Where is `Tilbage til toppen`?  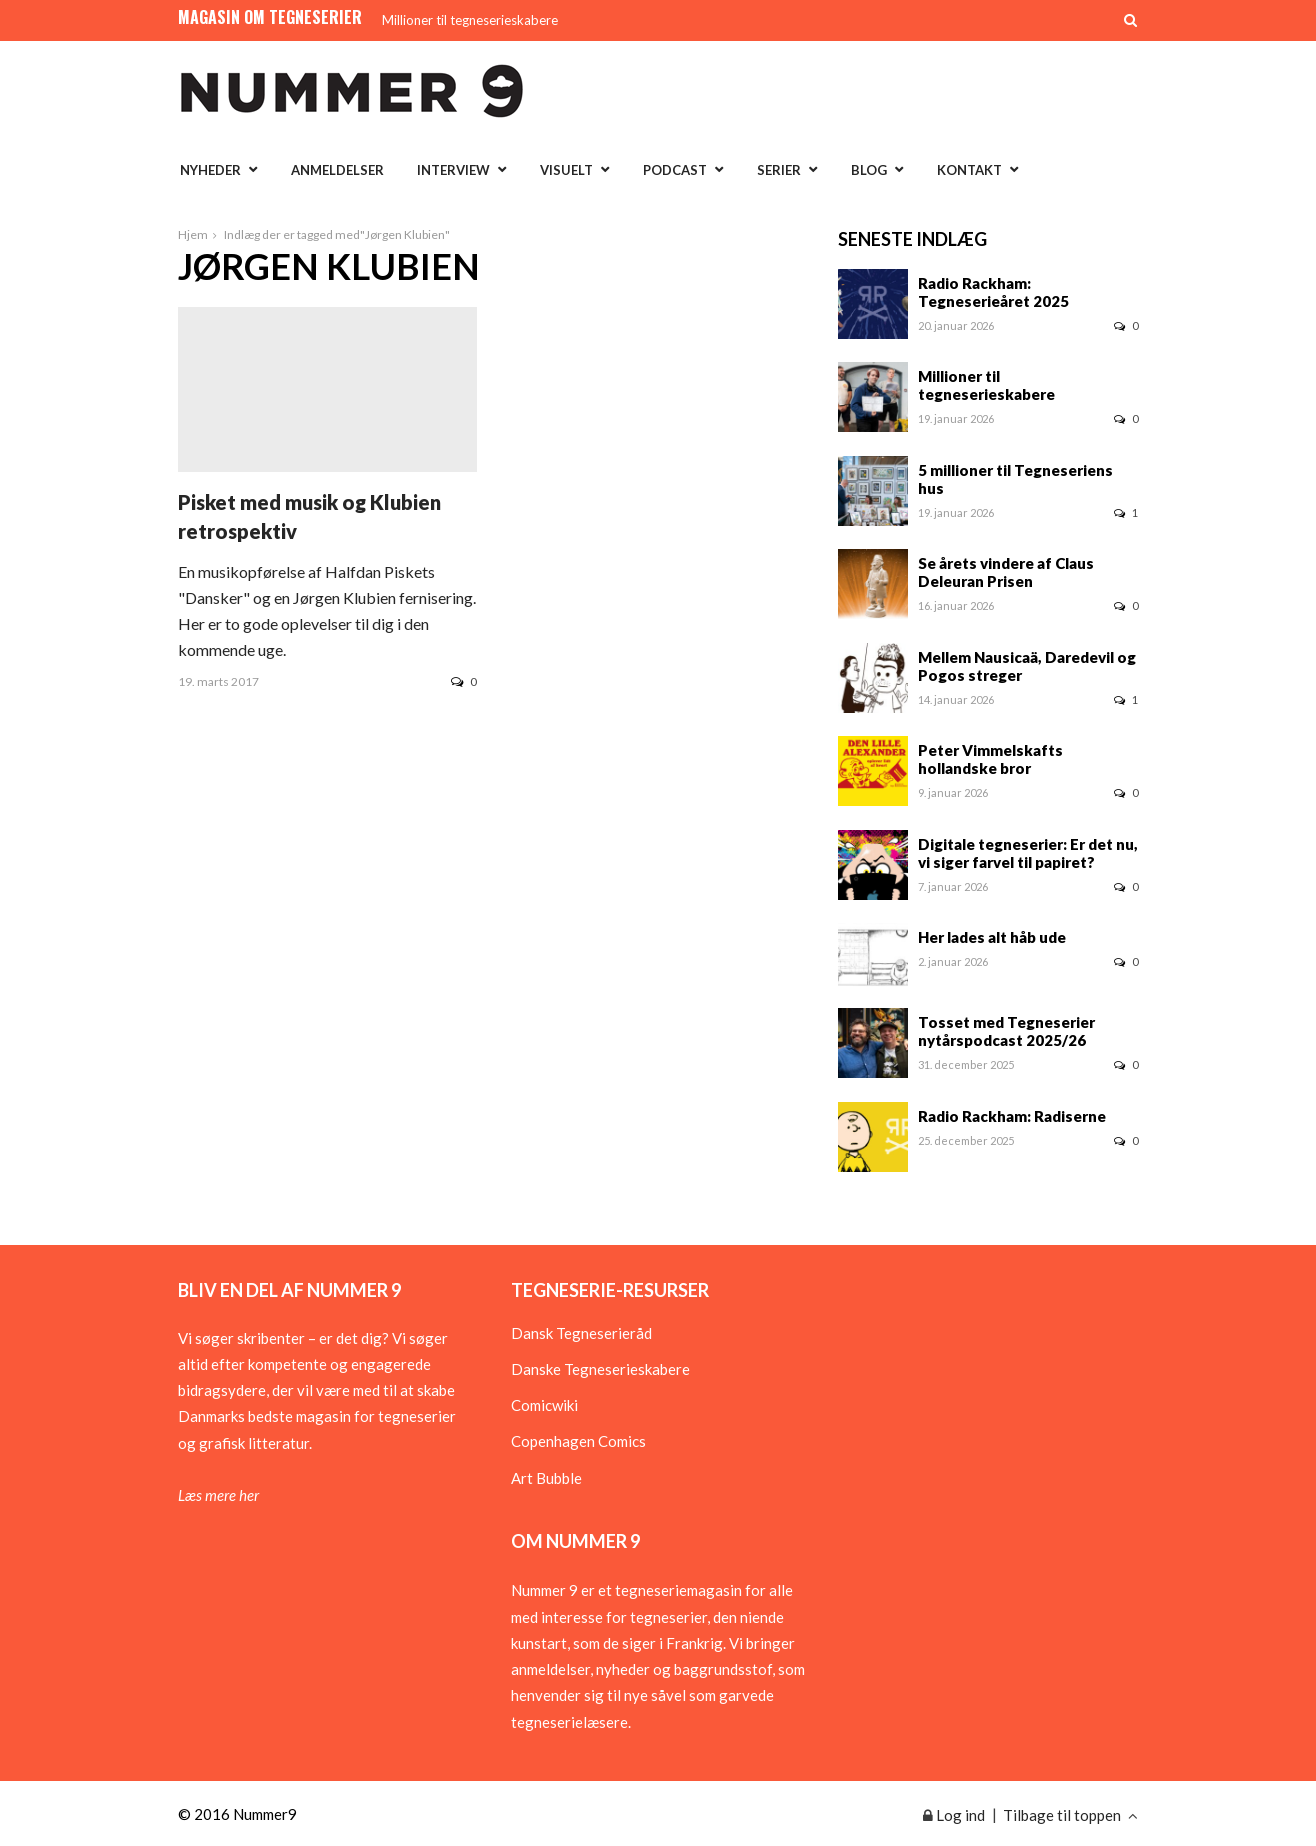
Tilbage til toppen is located at coordinates (1070, 1815).